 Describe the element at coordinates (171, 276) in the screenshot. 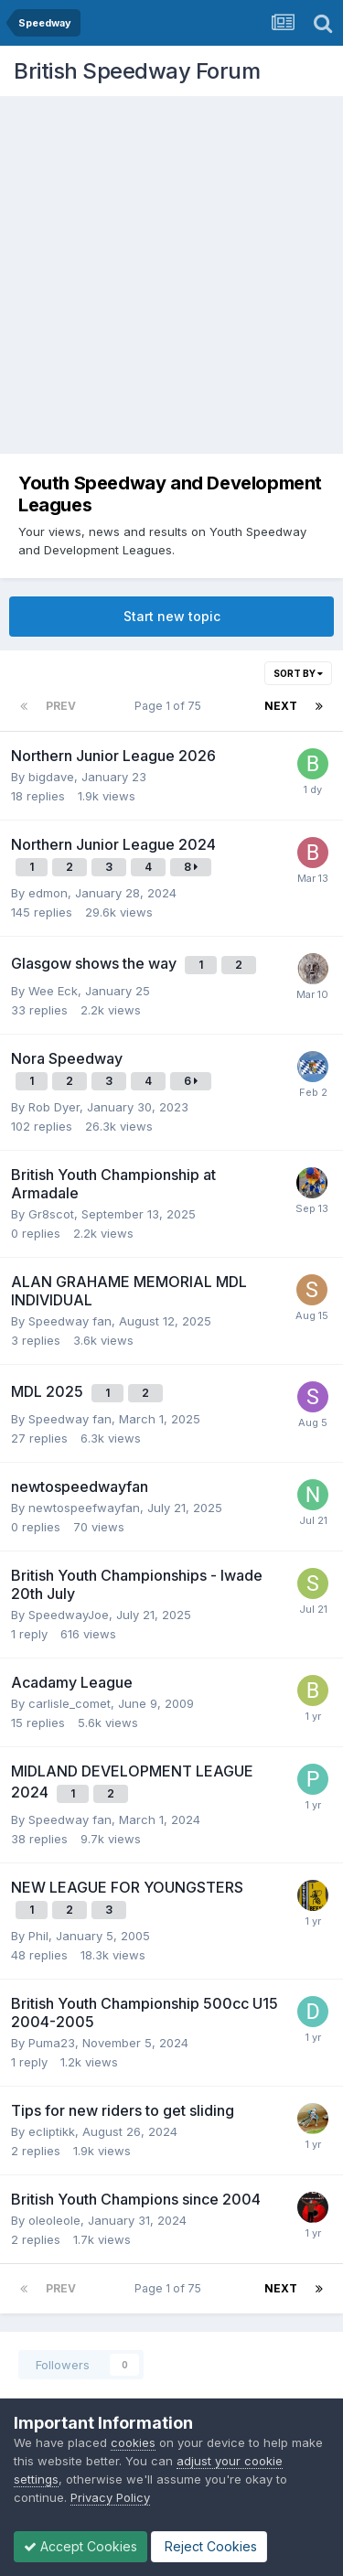

I see `[Advertisement]` at that location.